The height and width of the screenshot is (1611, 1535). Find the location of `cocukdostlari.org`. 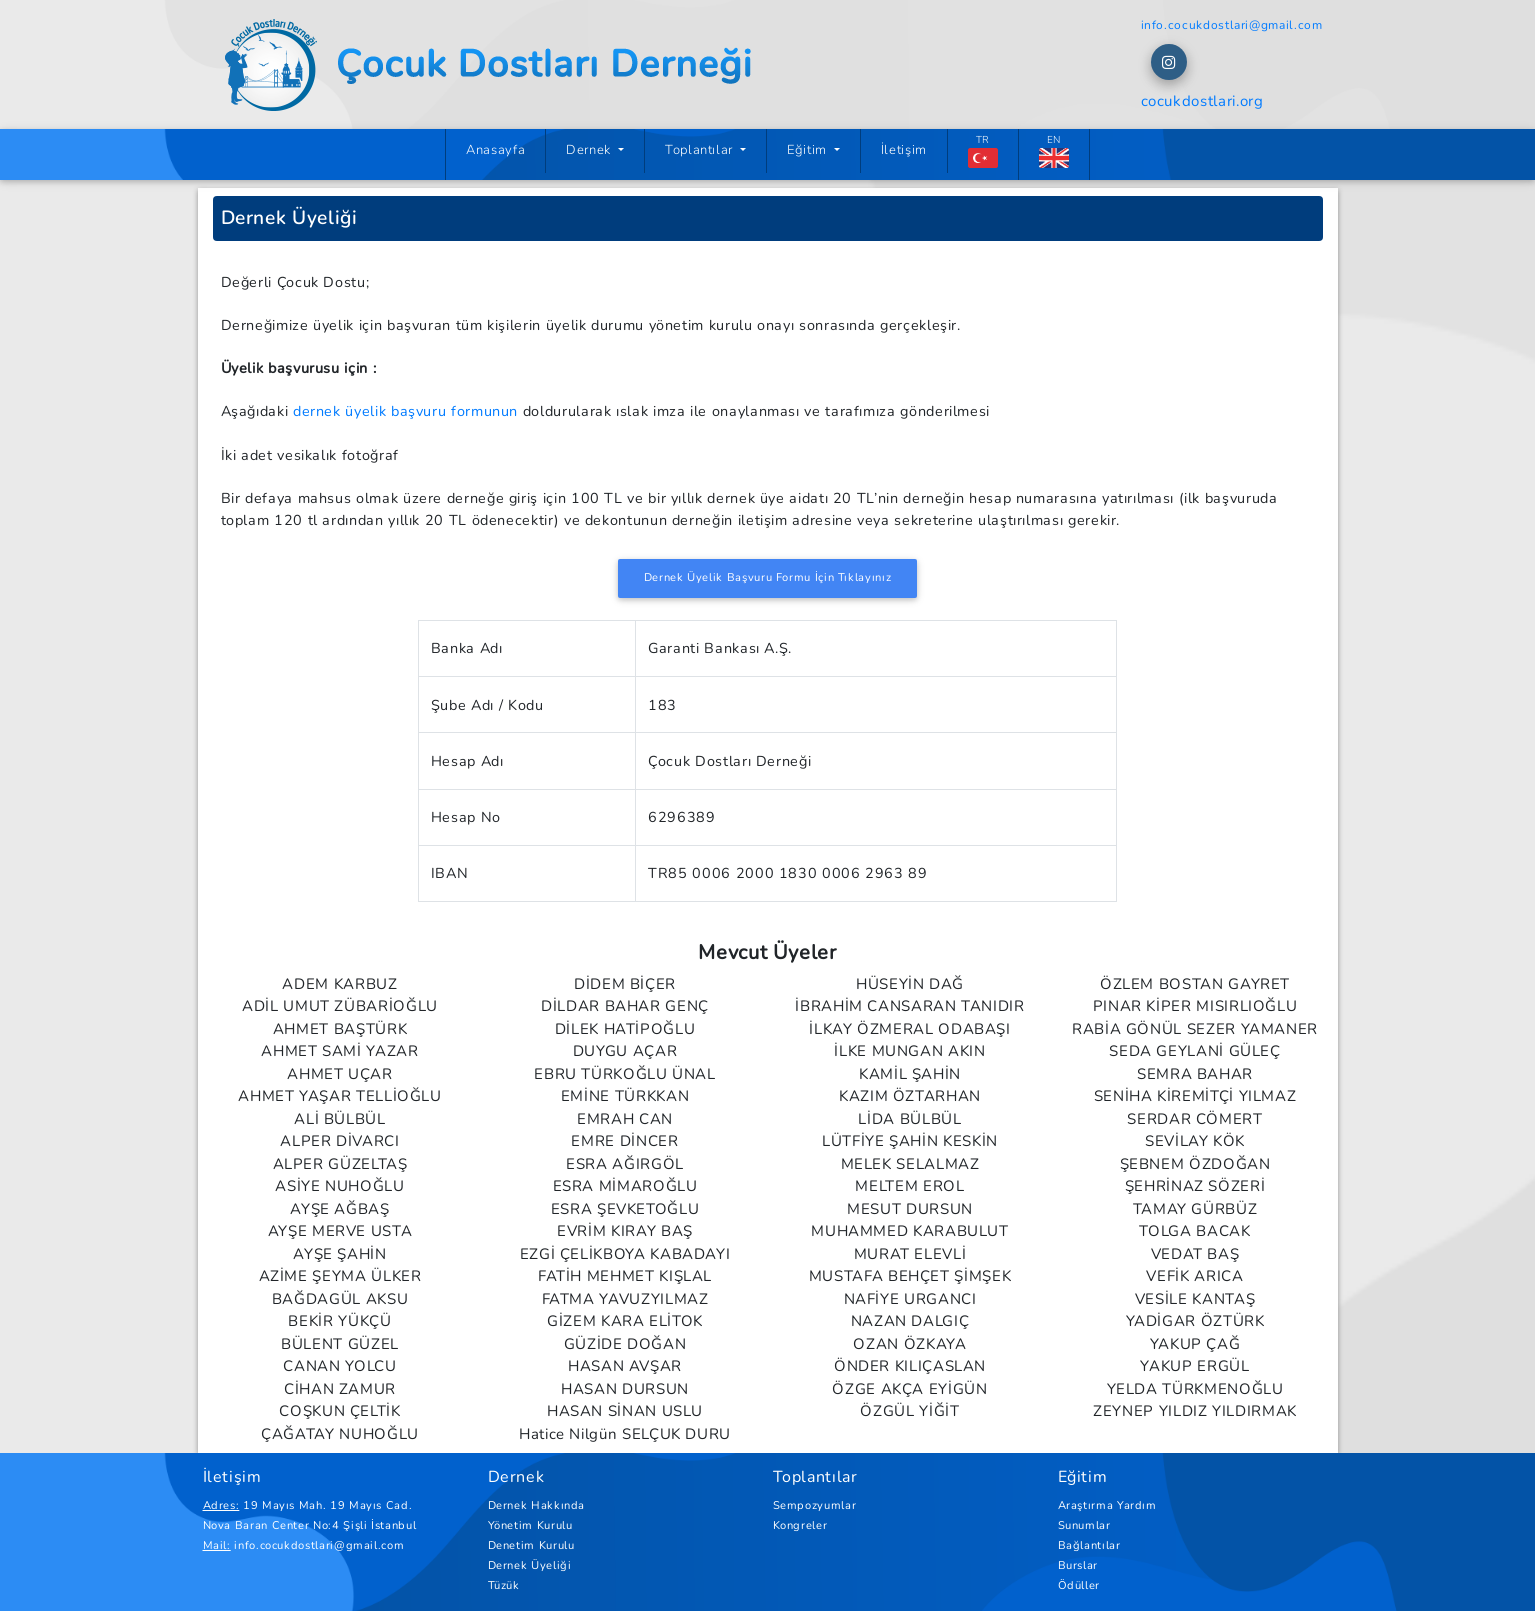

cocukdostlari.org is located at coordinates (1202, 101).